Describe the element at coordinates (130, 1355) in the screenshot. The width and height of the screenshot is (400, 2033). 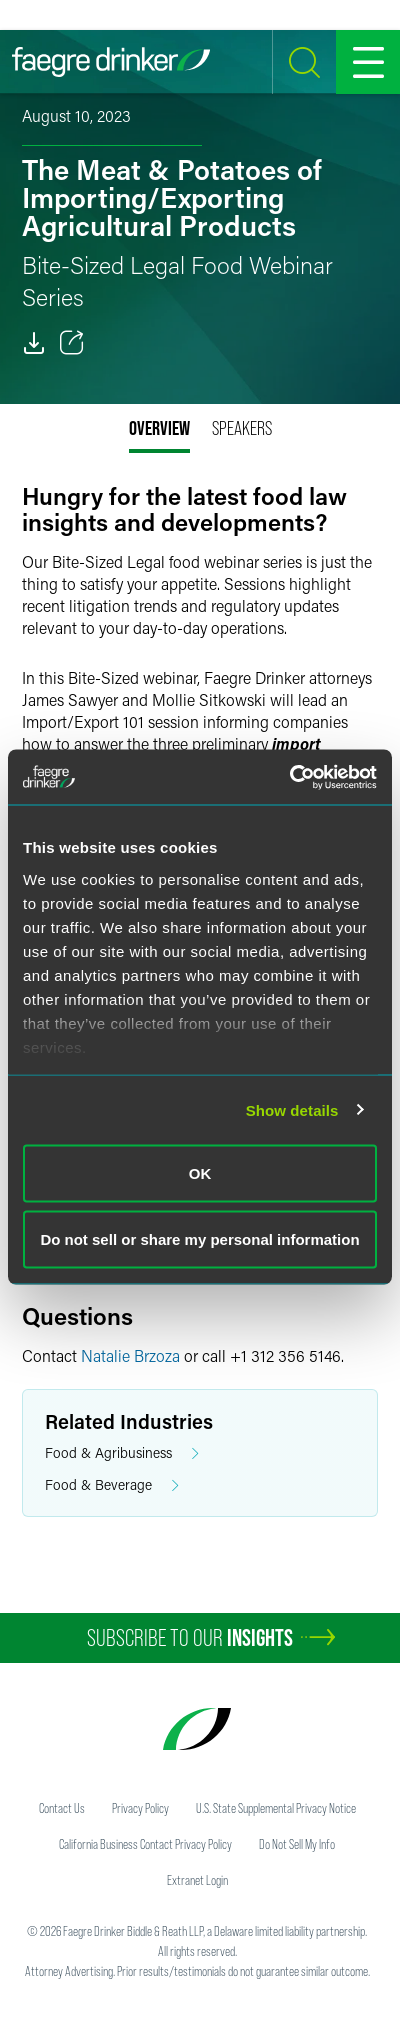
I see `Natalie Brzoza` at that location.